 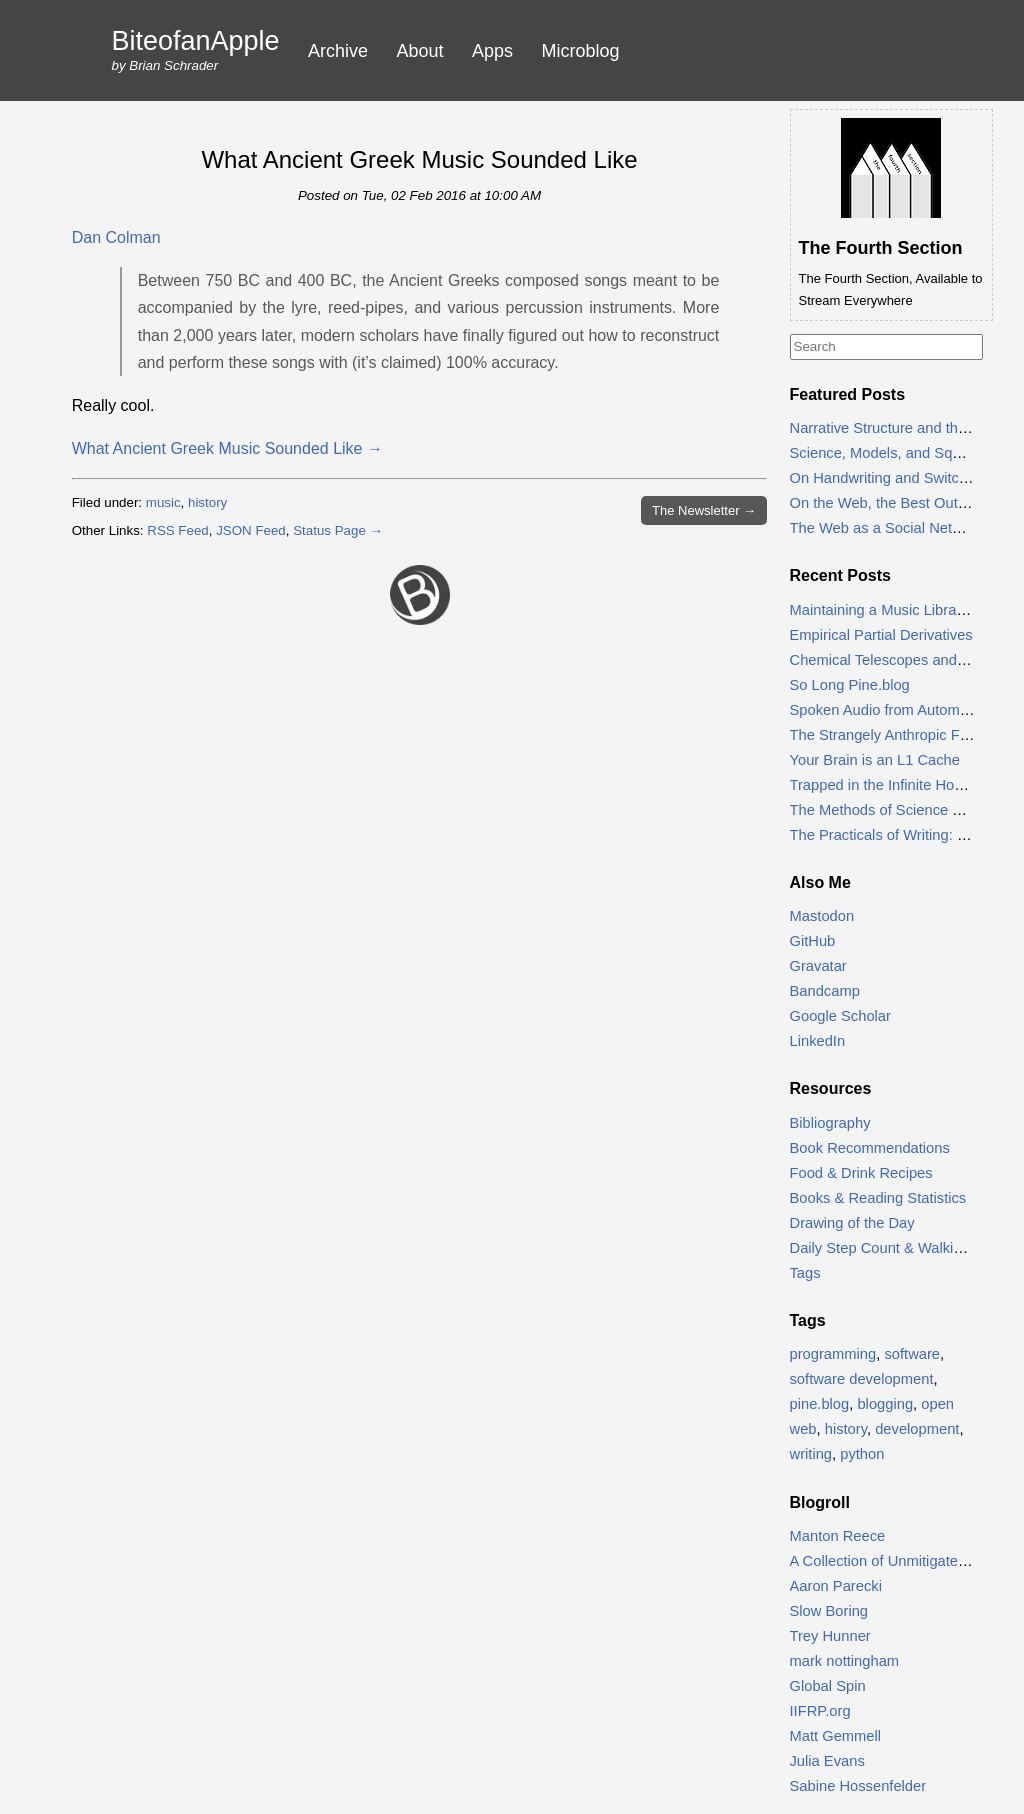 I want to click on pine.blog, so click(x=820, y=1404).